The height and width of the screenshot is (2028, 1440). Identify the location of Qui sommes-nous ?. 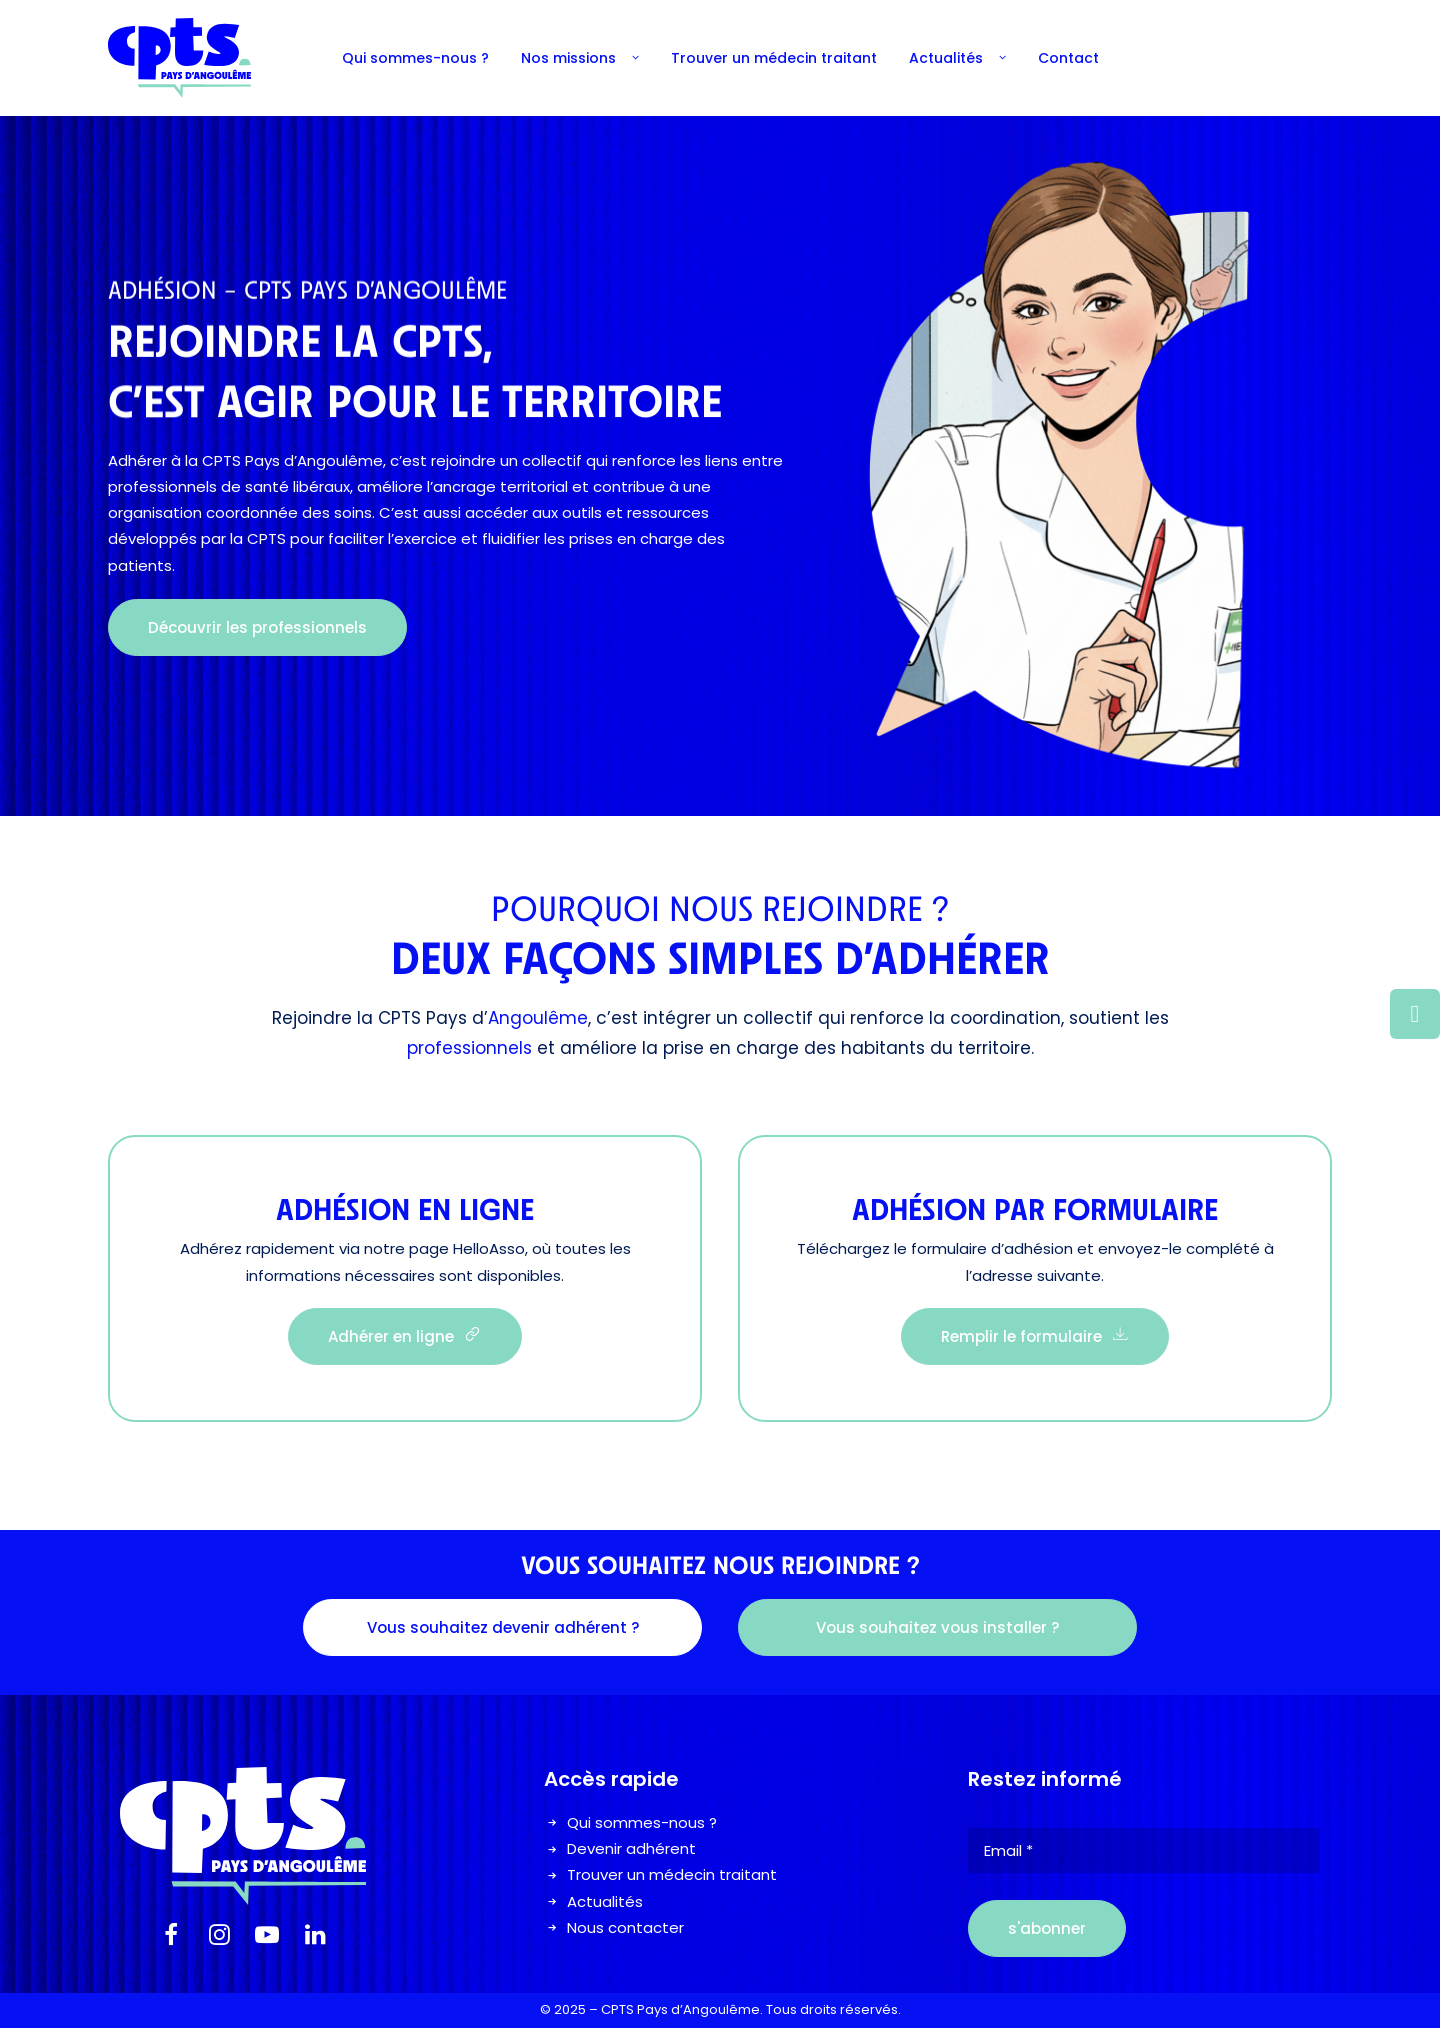
(415, 58).